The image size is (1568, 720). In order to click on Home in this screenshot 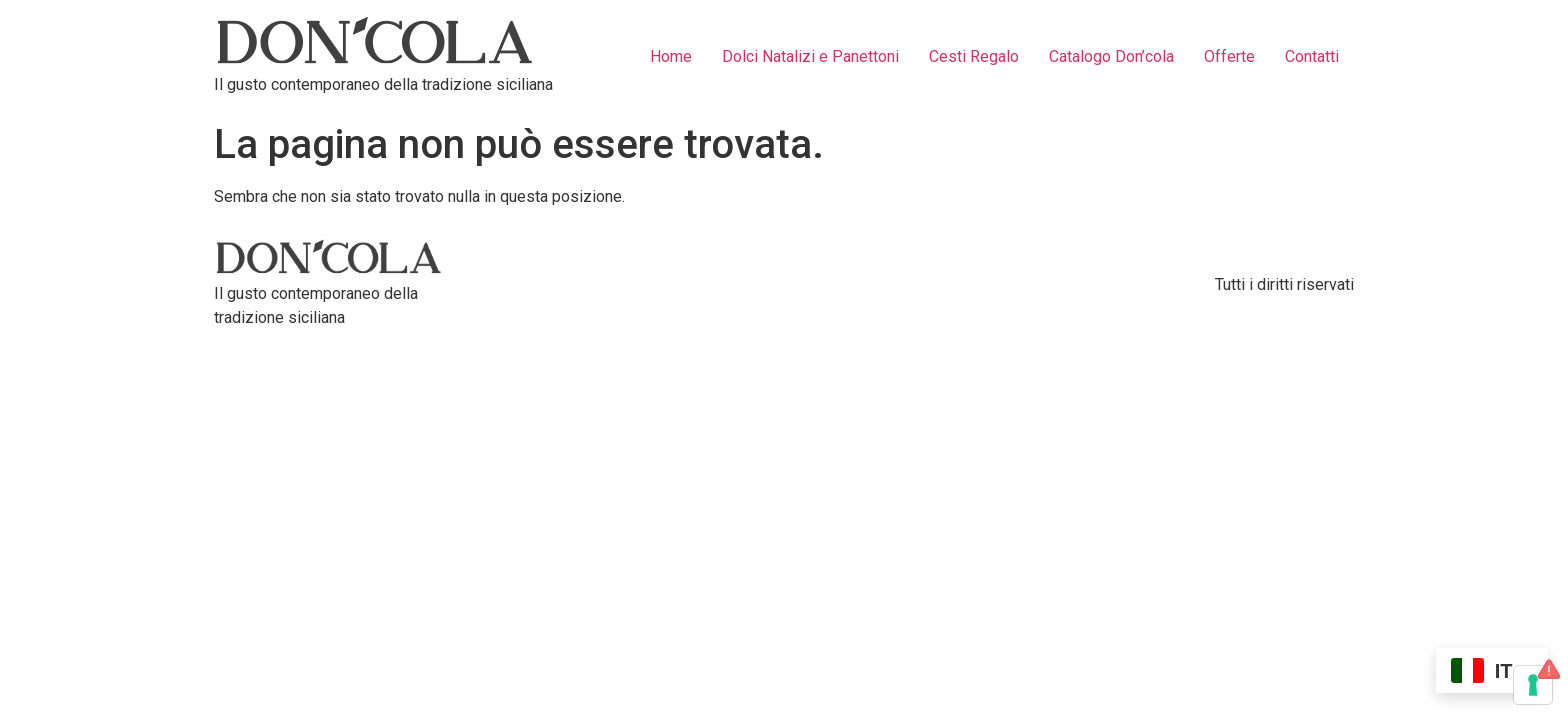, I will do `click(671, 56)`.